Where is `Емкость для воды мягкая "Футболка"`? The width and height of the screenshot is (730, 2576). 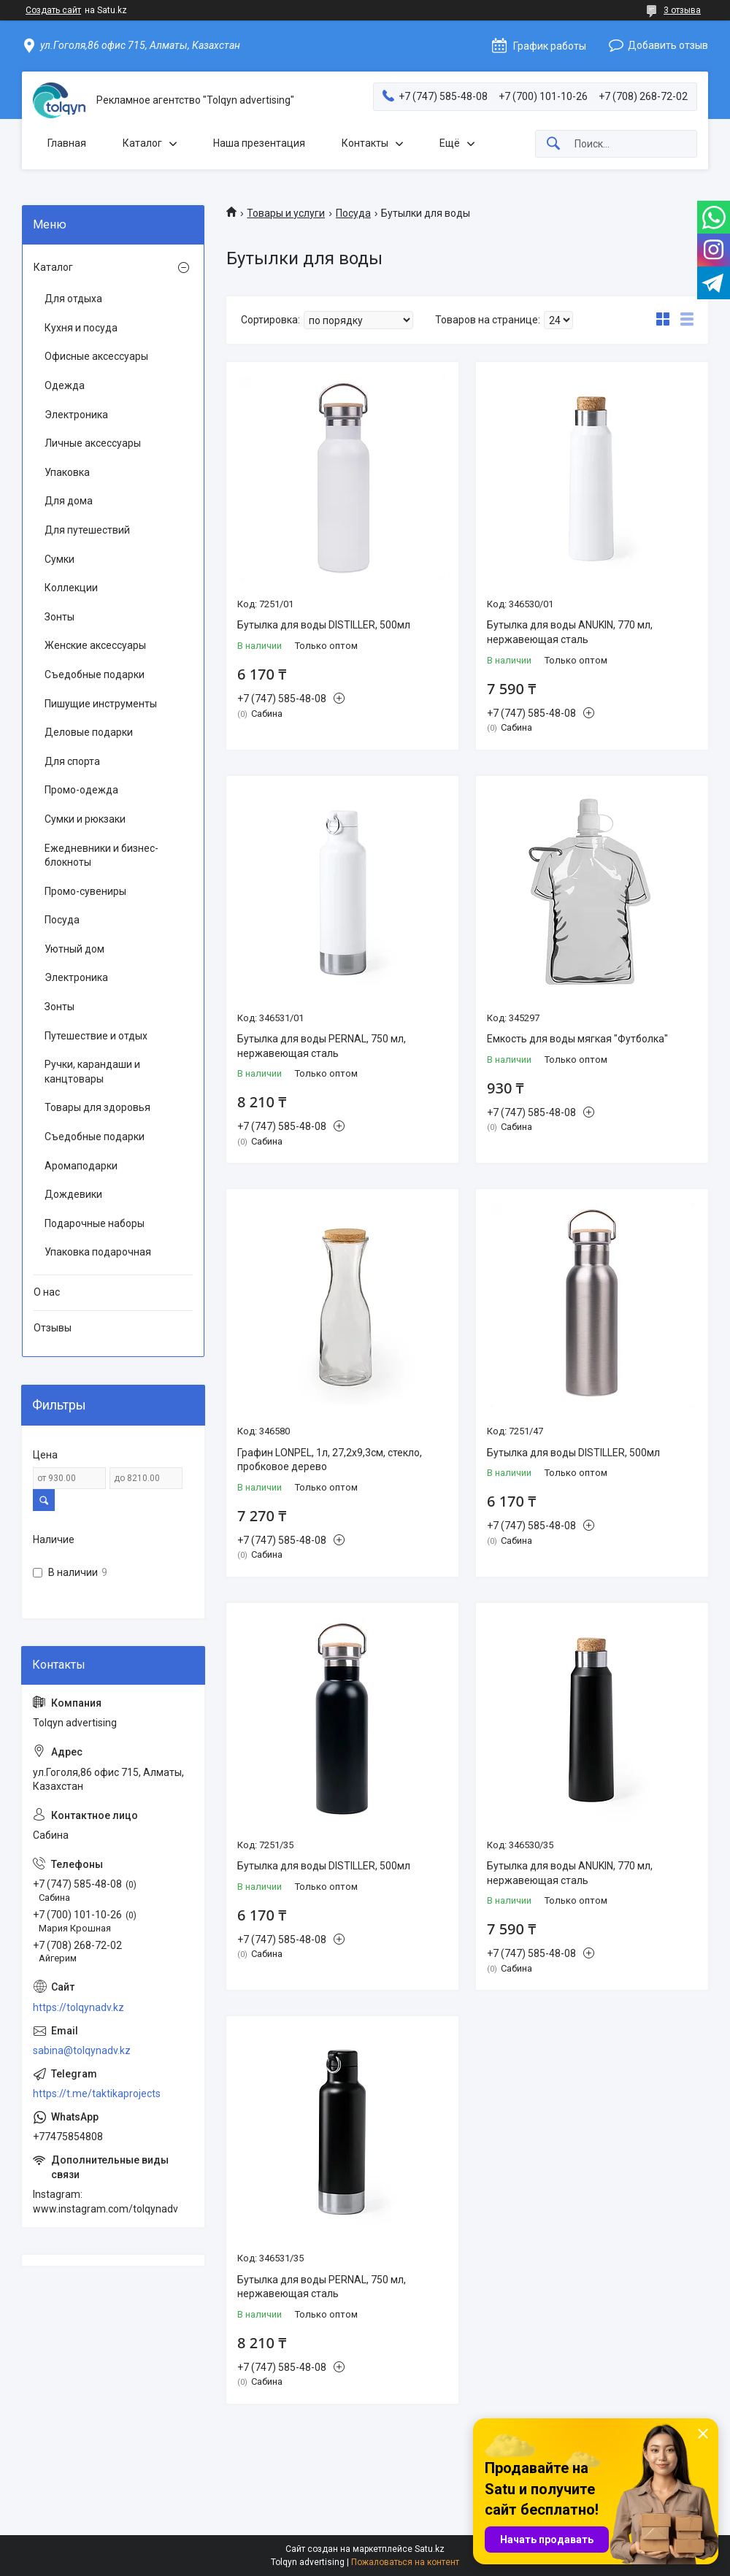
Емкость для воды мягкая "Футболка" is located at coordinates (577, 1039).